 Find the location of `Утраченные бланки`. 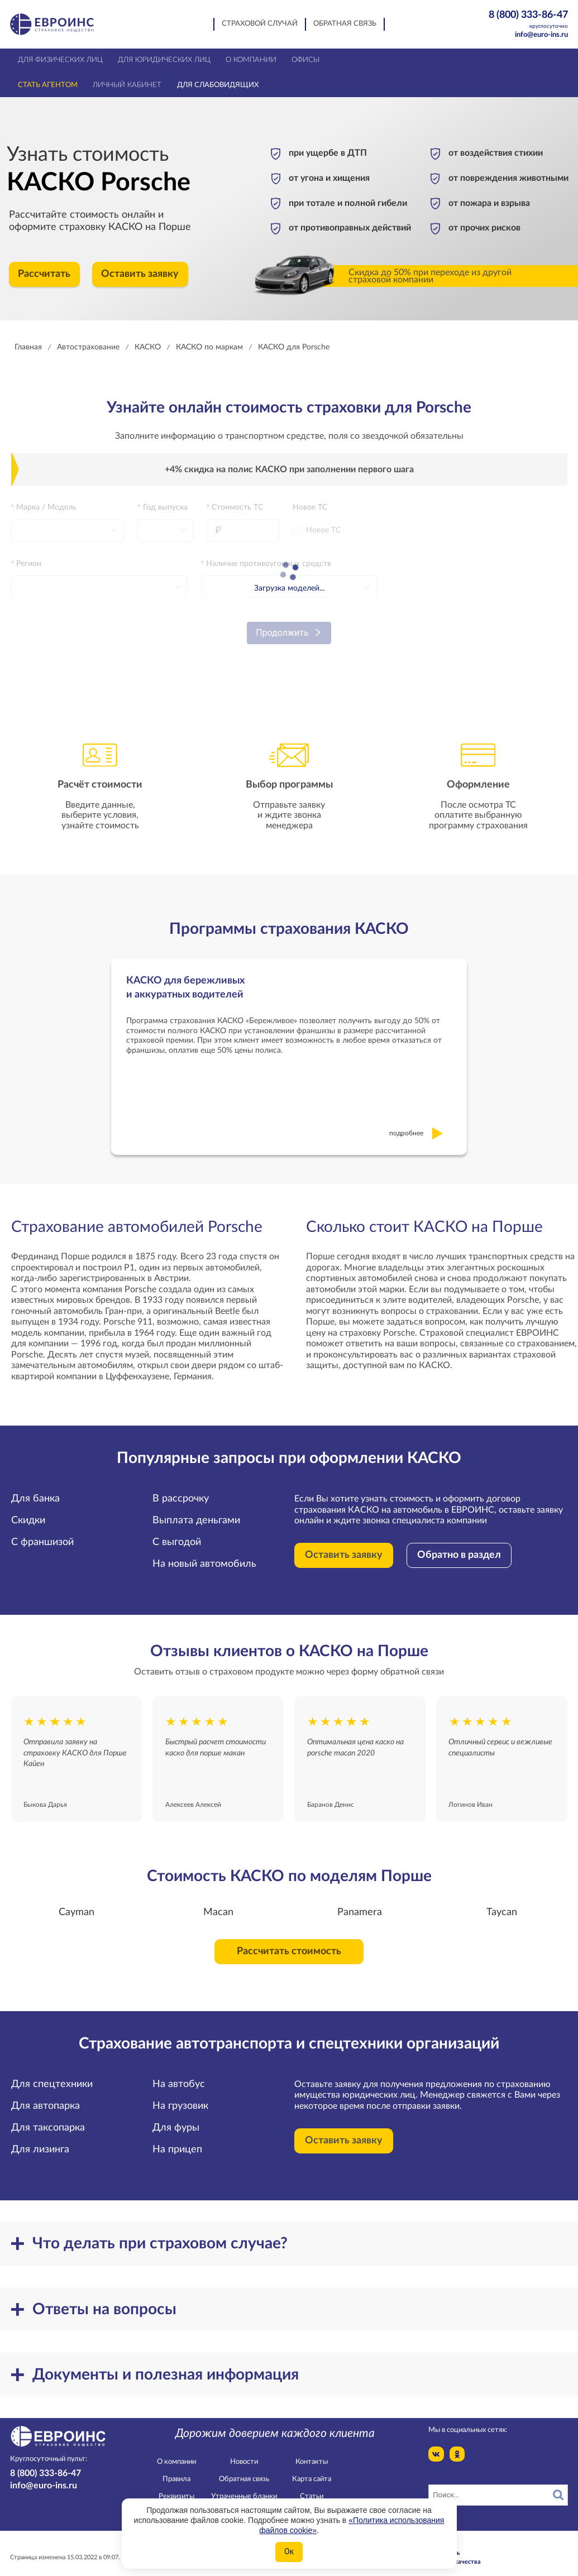

Утраченные бланки is located at coordinates (244, 2487).